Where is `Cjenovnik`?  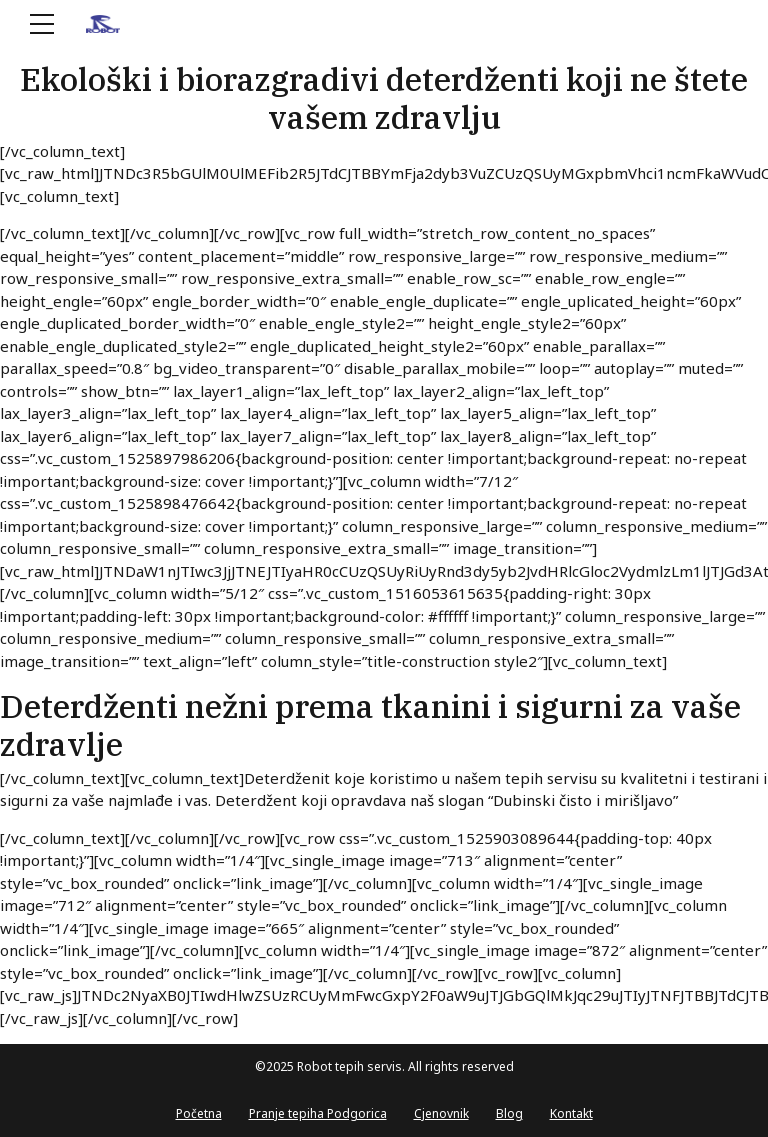
Cjenovnik is located at coordinates (441, 1113).